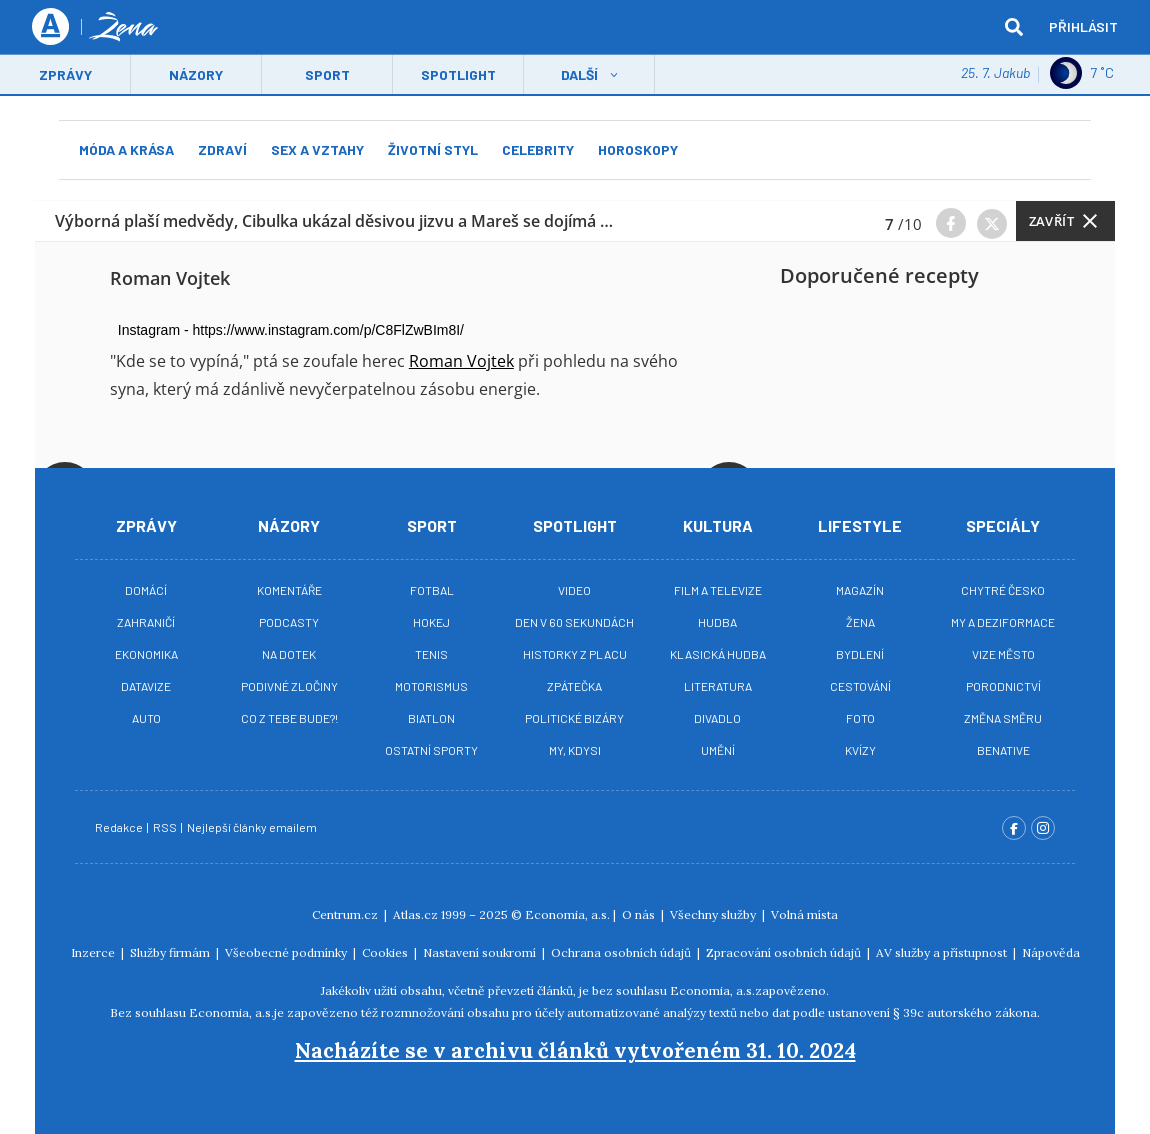  What do you see at coordinates (146, 686) in the screenshot?
I see `Datavize` at bounding box center [146, 686].